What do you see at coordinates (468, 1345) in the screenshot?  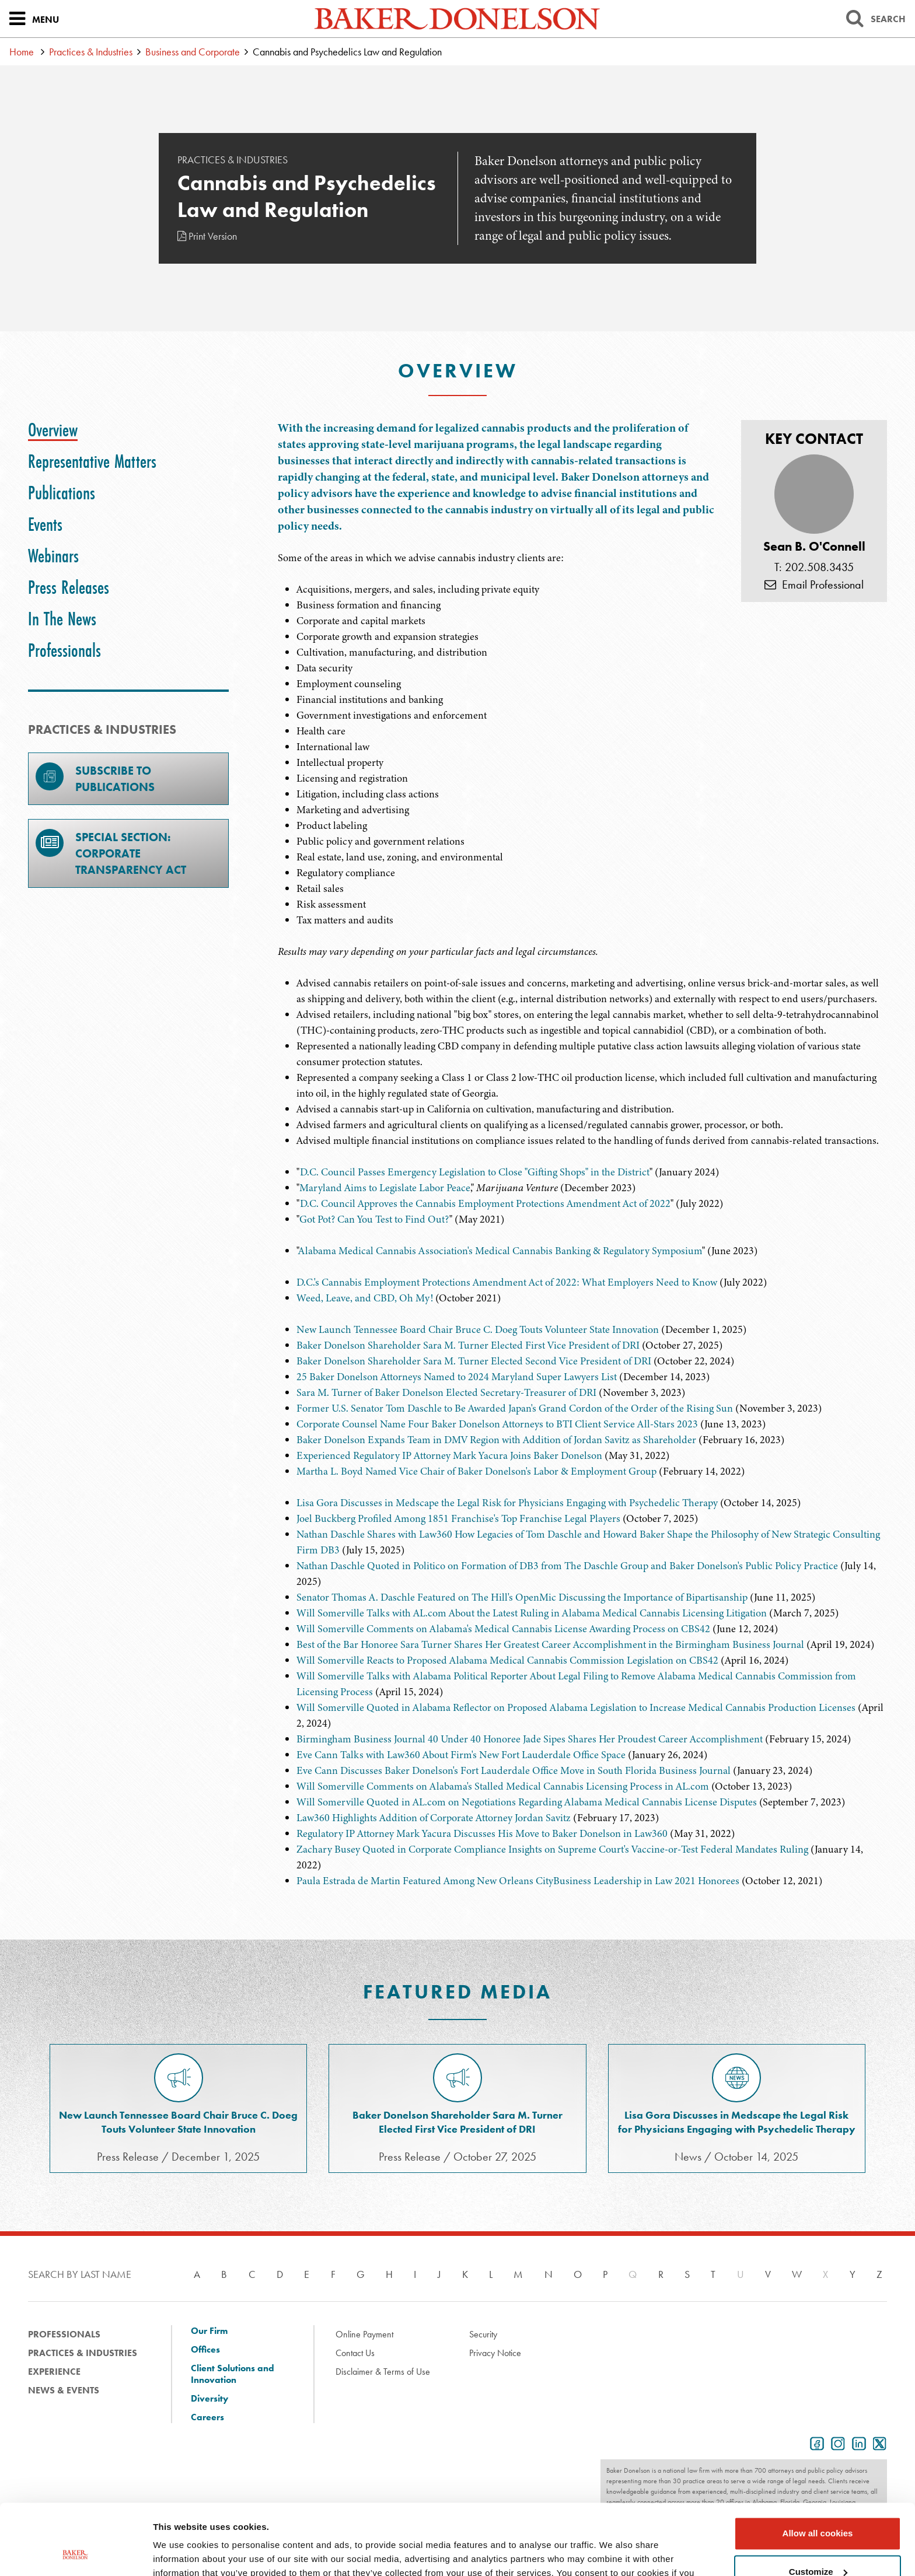 I see `Baker Donelson Shareholder Sara M. Turner Elected First Vice President of DRI` at bounding box center [468, 1345].